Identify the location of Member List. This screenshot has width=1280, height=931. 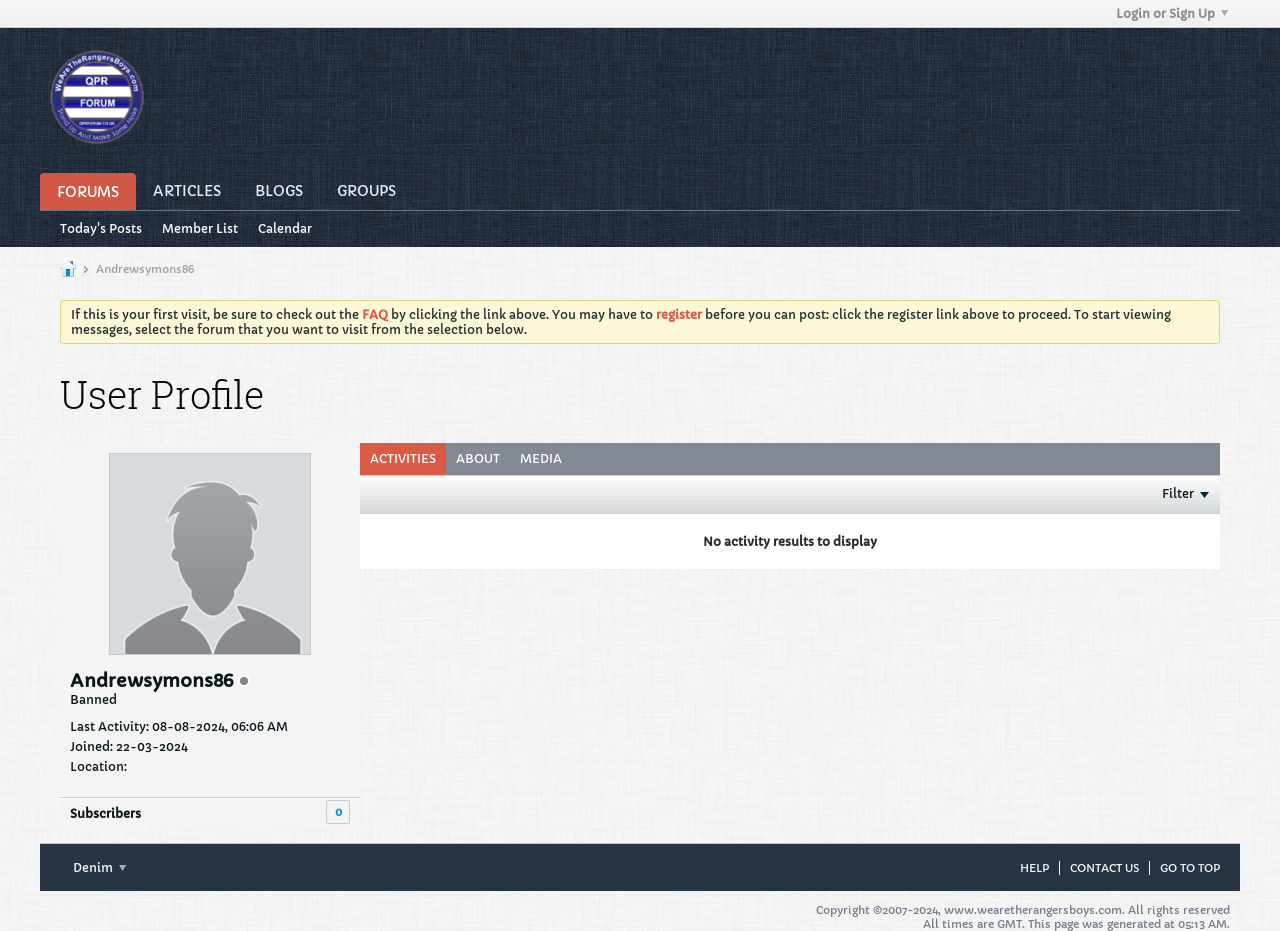
(200, 228).